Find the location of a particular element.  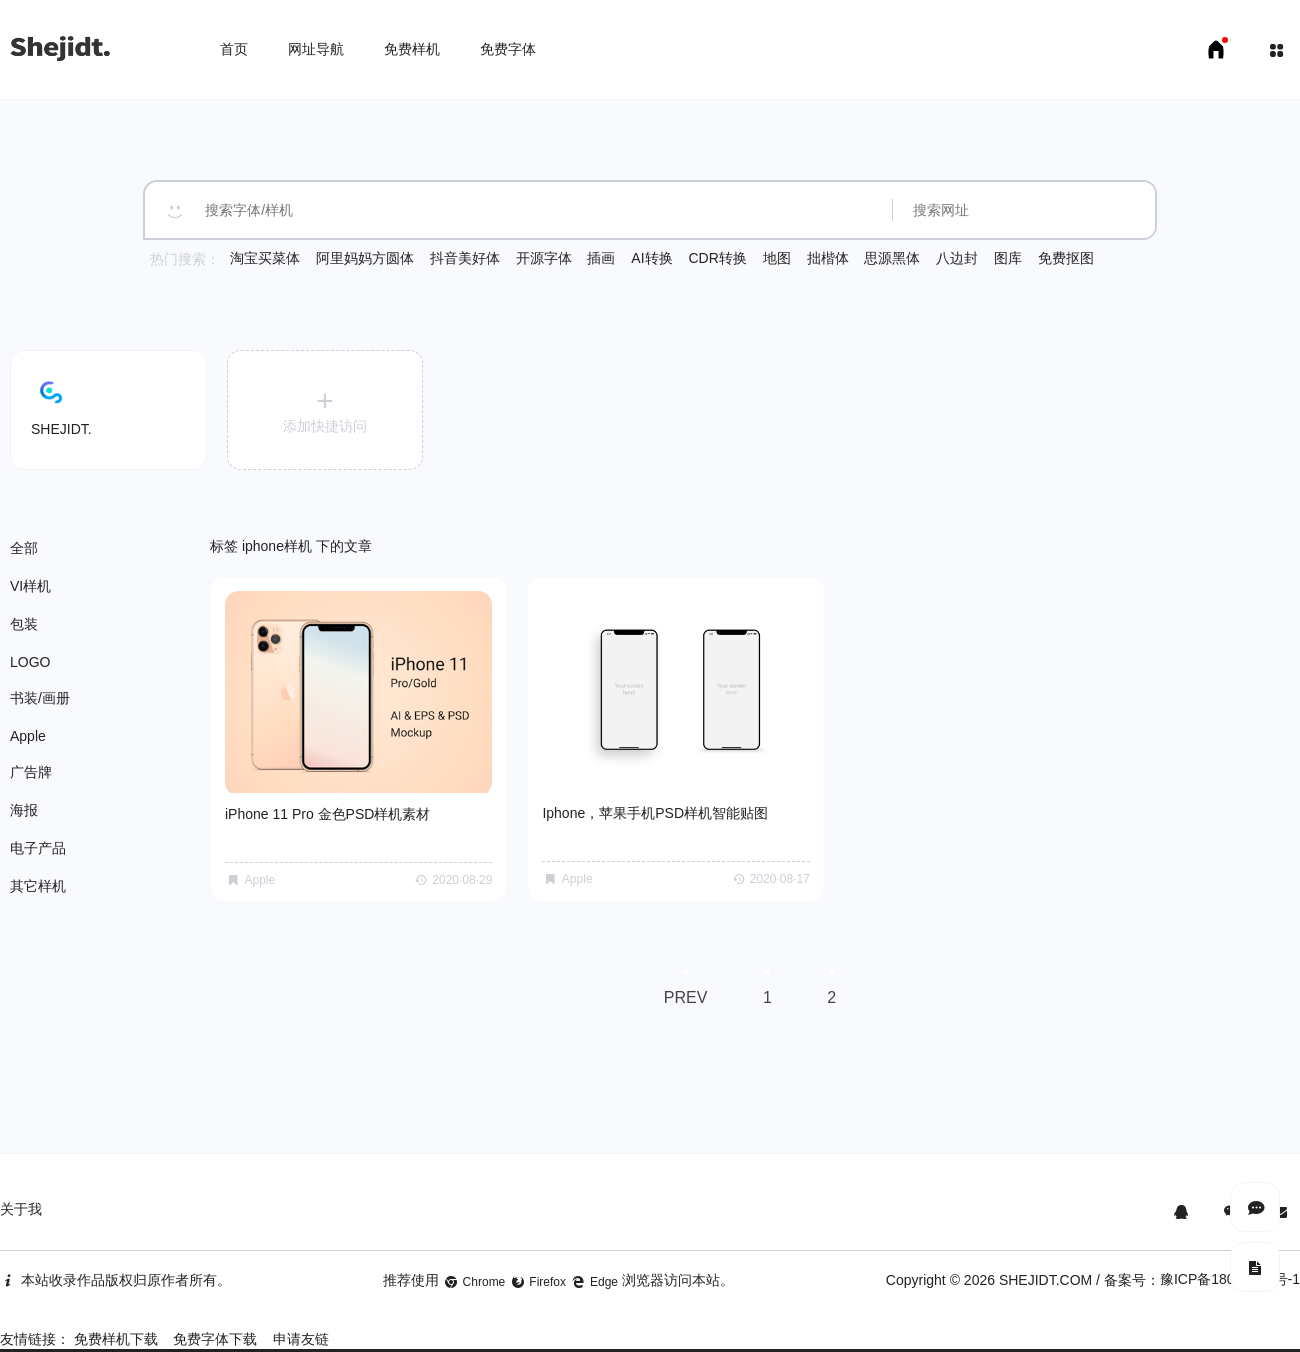

淘宝买菜体 is located at coordinates (265, 258).